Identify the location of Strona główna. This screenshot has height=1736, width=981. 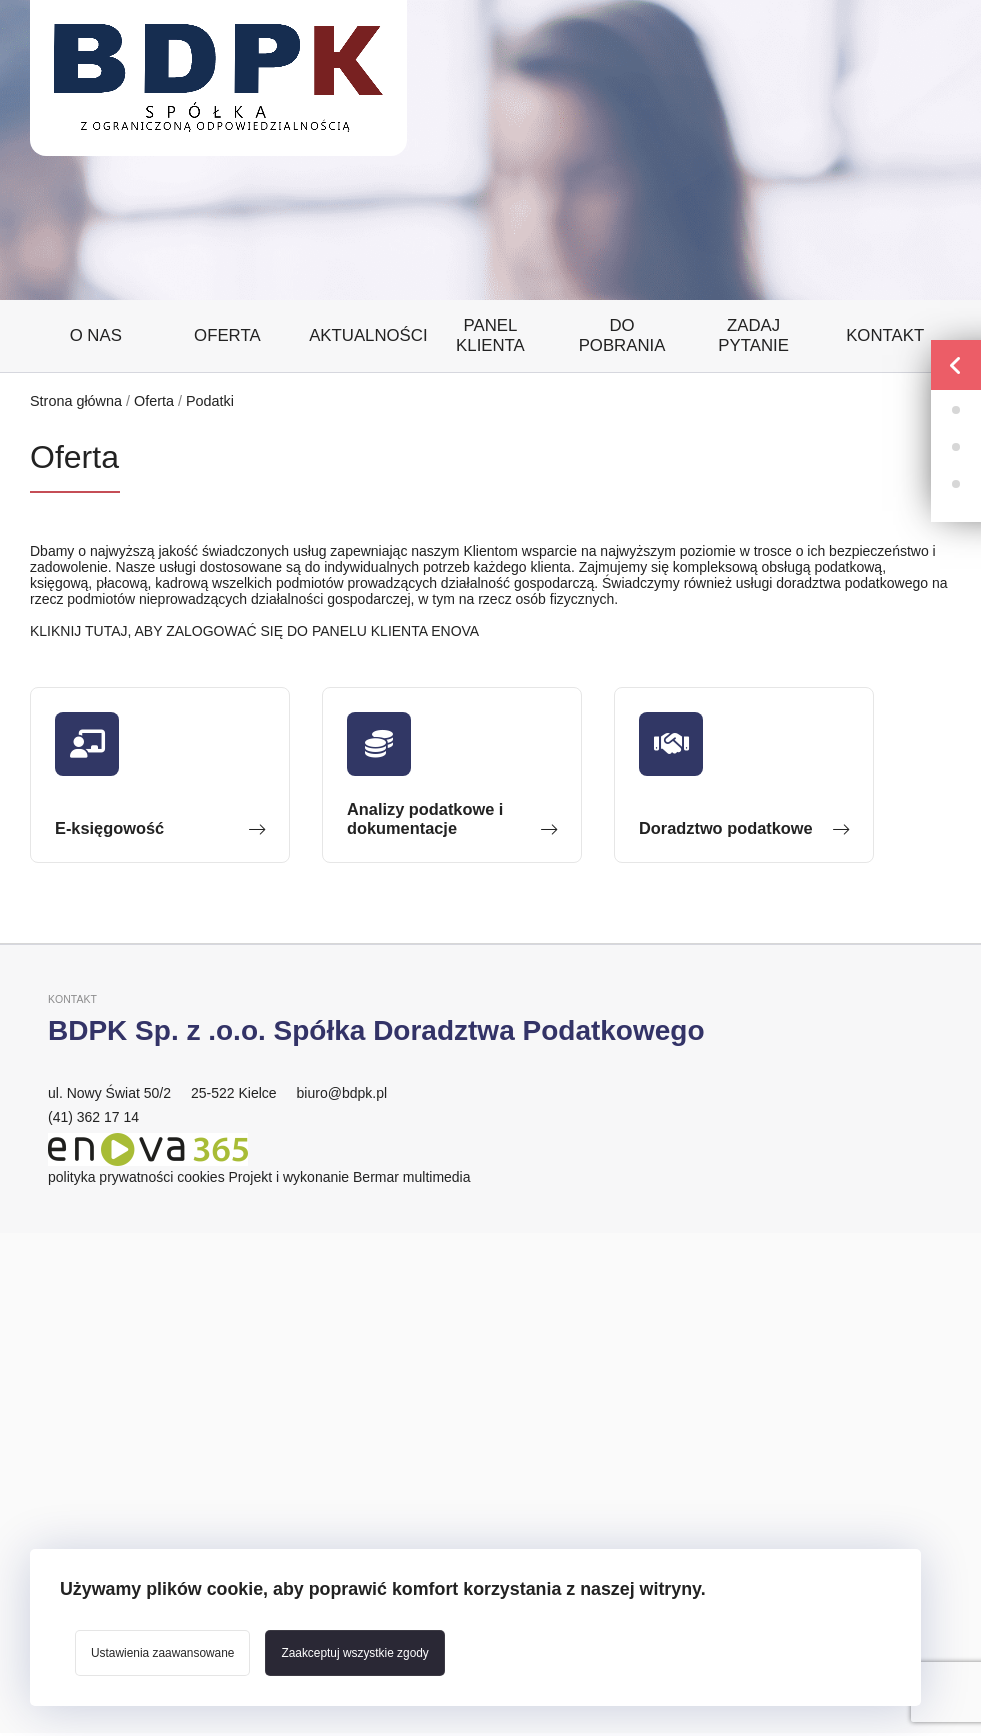
(76, 401).